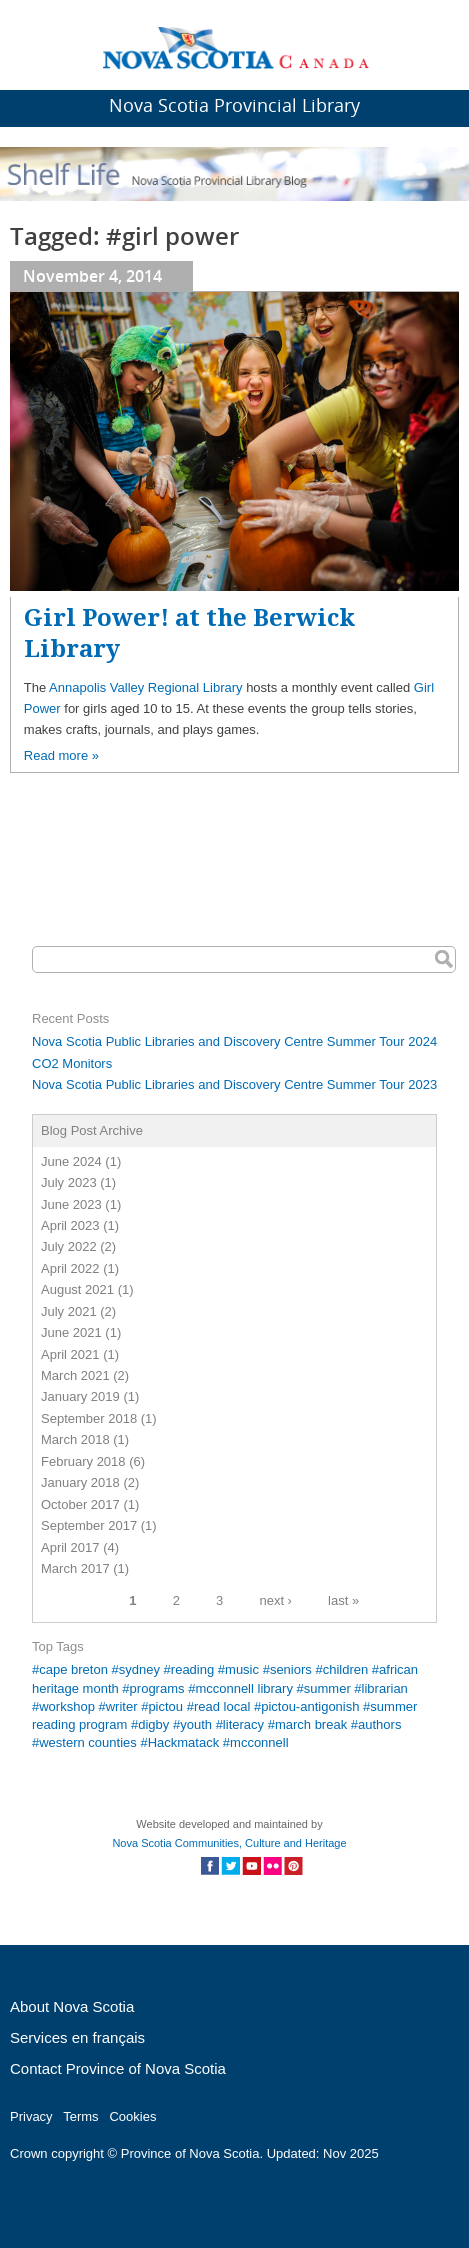  What do you see at coordinates (222, 1706) in the screenshot?
I see `read local` at bounding box center [222, 1706].